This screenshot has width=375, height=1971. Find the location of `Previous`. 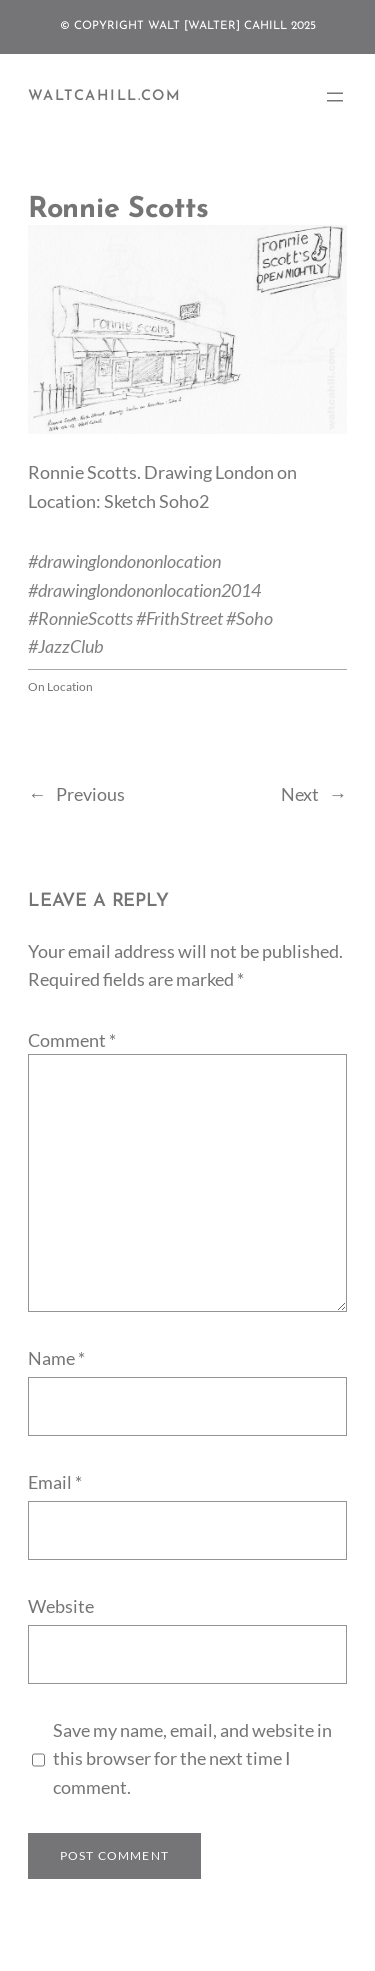

Previous is located at coordinates (90, 794).